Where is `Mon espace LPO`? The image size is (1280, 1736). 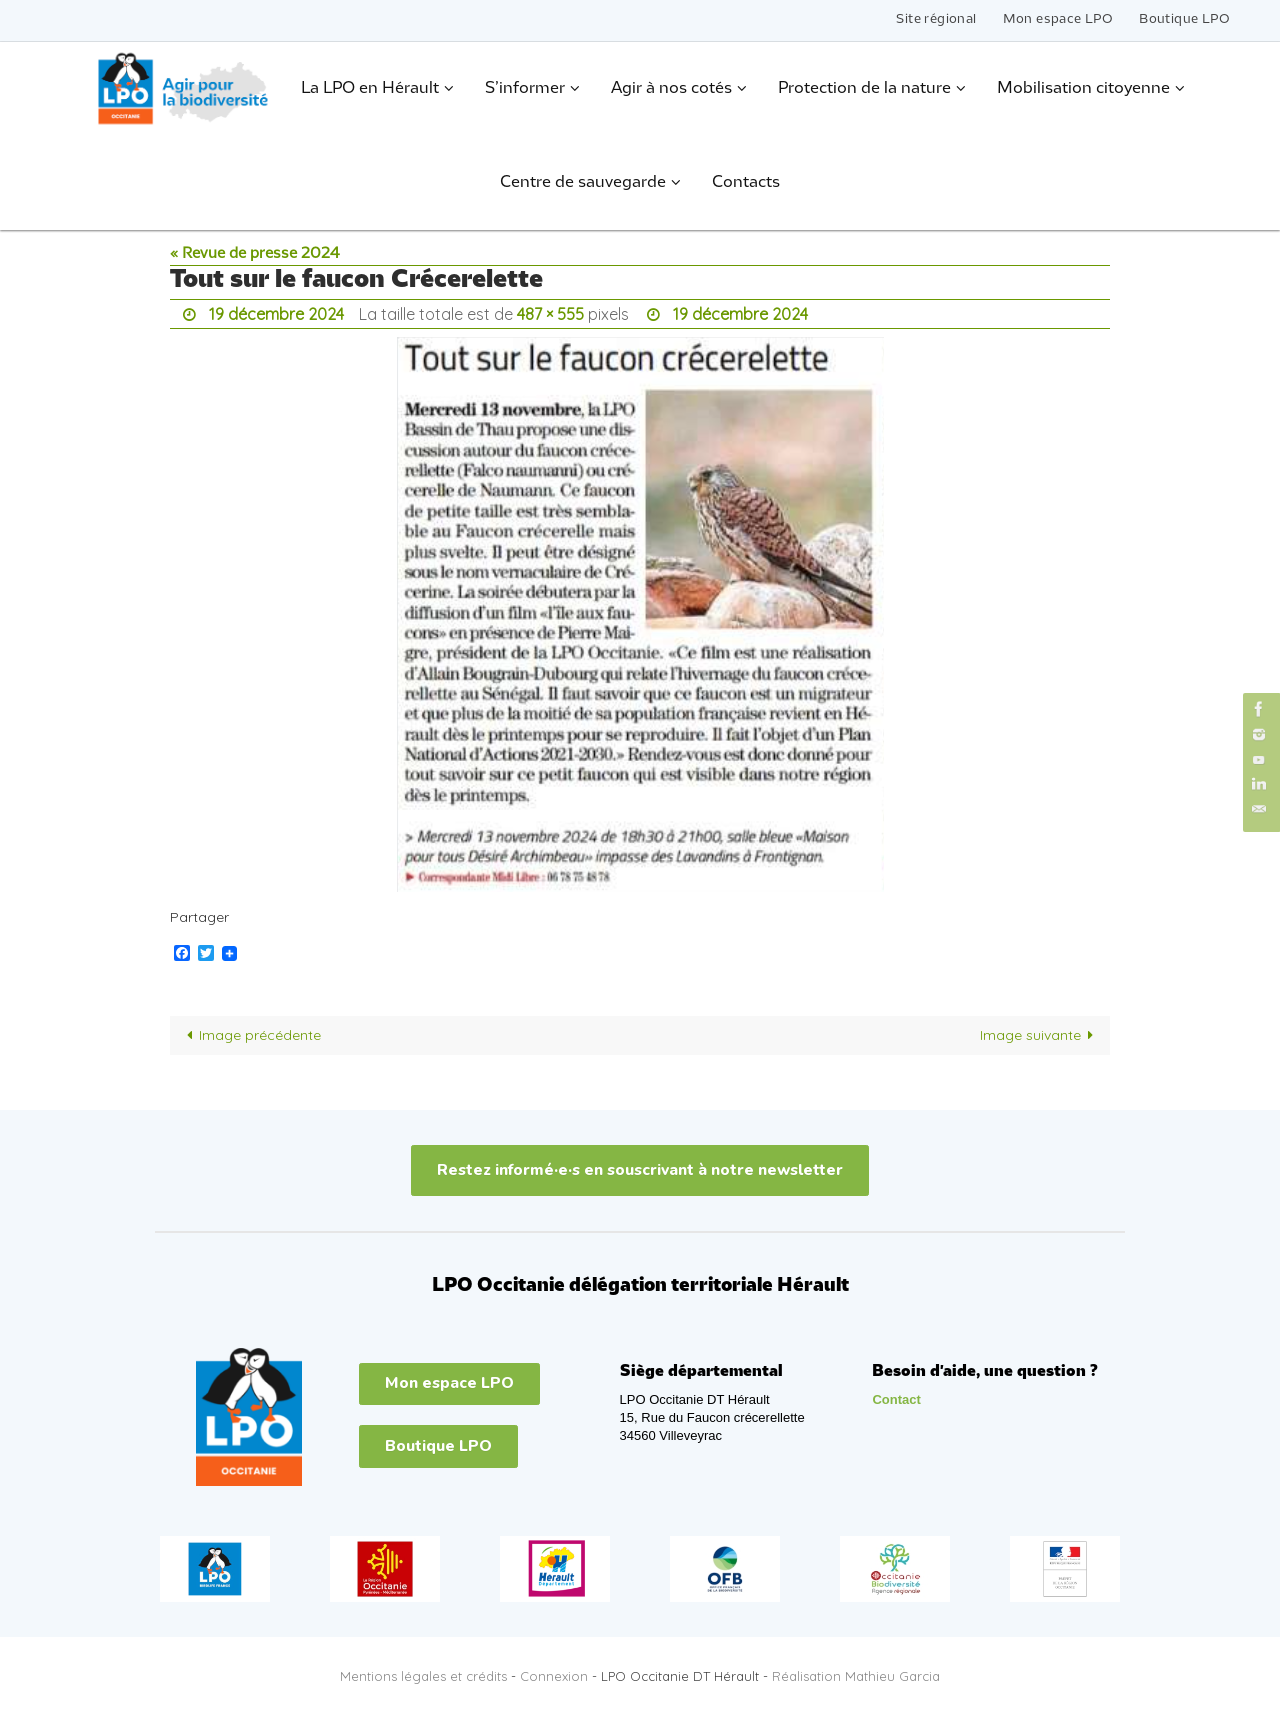
Mon espace LPO is located at coordinates (1058, 19).